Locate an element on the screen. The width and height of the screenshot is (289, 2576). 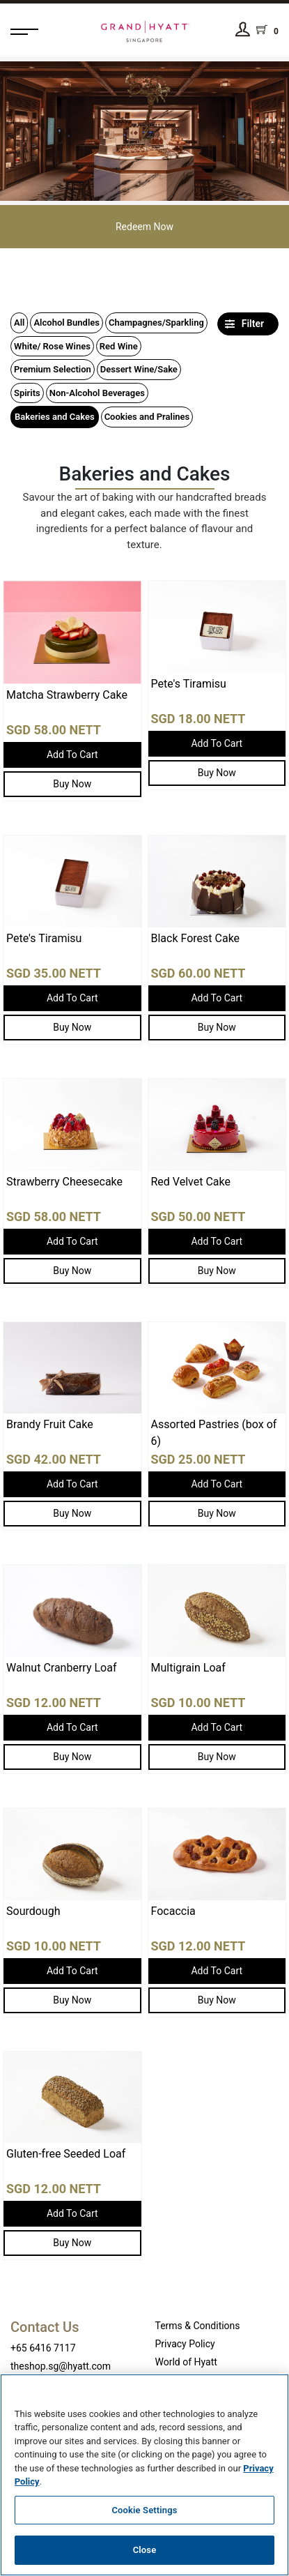
Filter is located at coordinates (244, 323).